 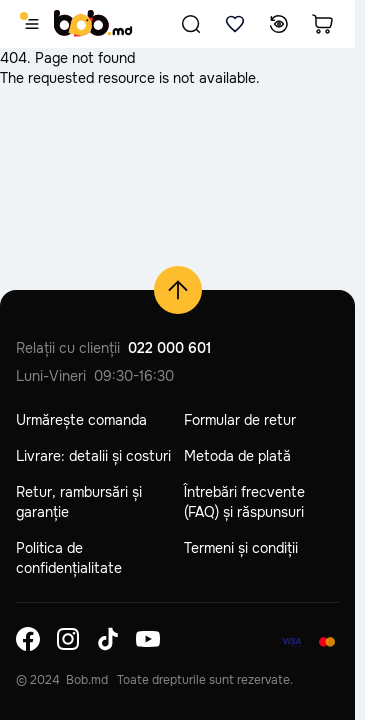 What do you see at coordinates (237, 456) in the screenshot?
I see `Metoda de plată` at bounding box center [237, 456].